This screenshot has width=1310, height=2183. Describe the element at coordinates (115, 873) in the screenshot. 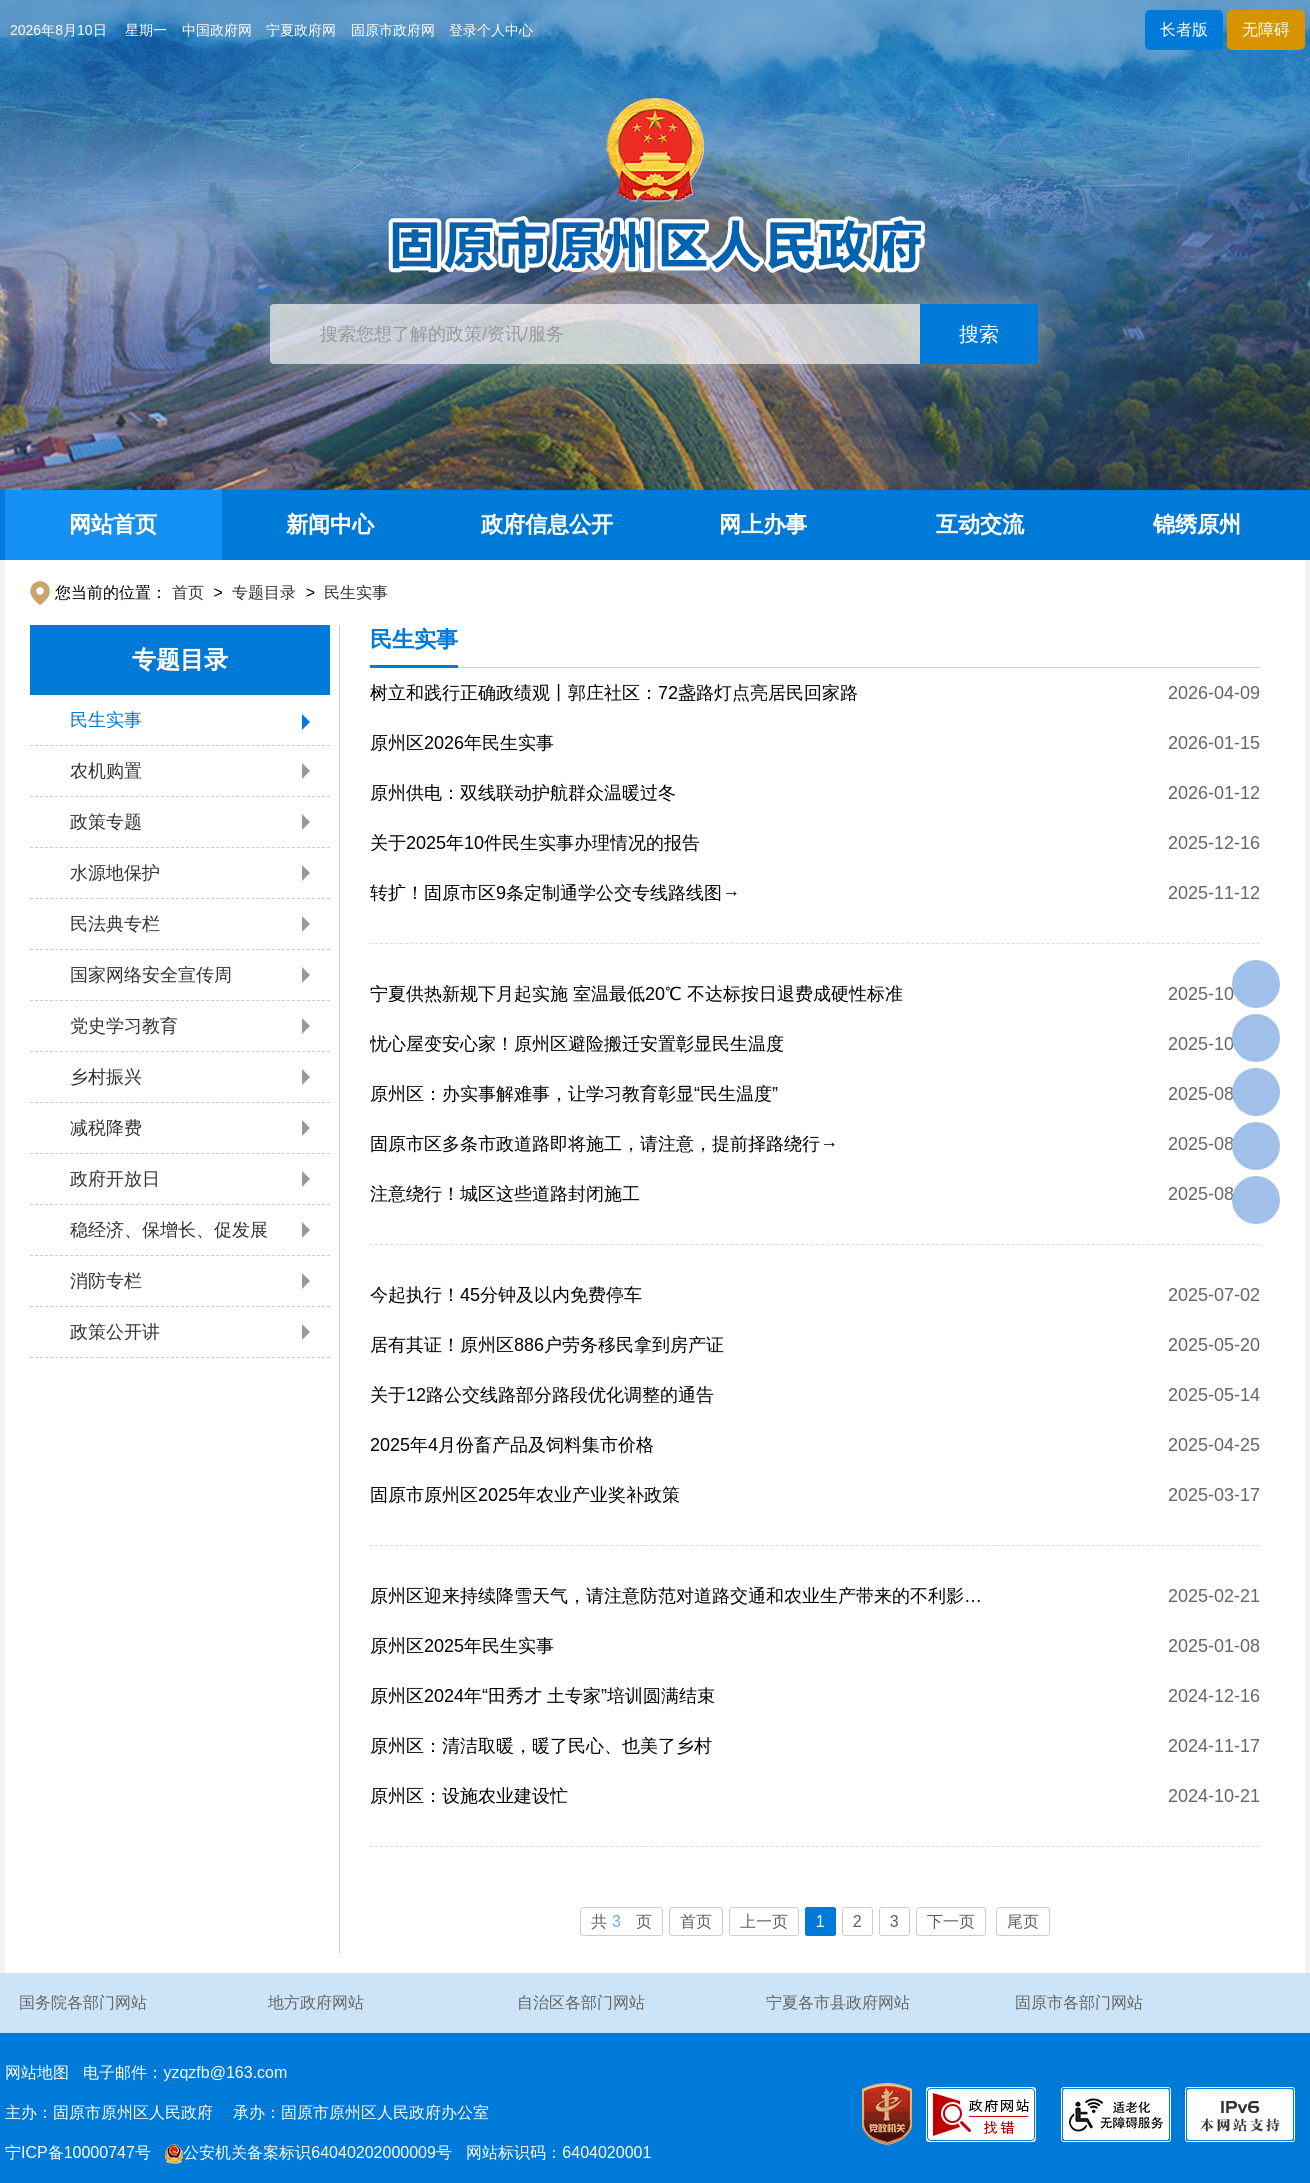

I see `水源地保护` at that location.